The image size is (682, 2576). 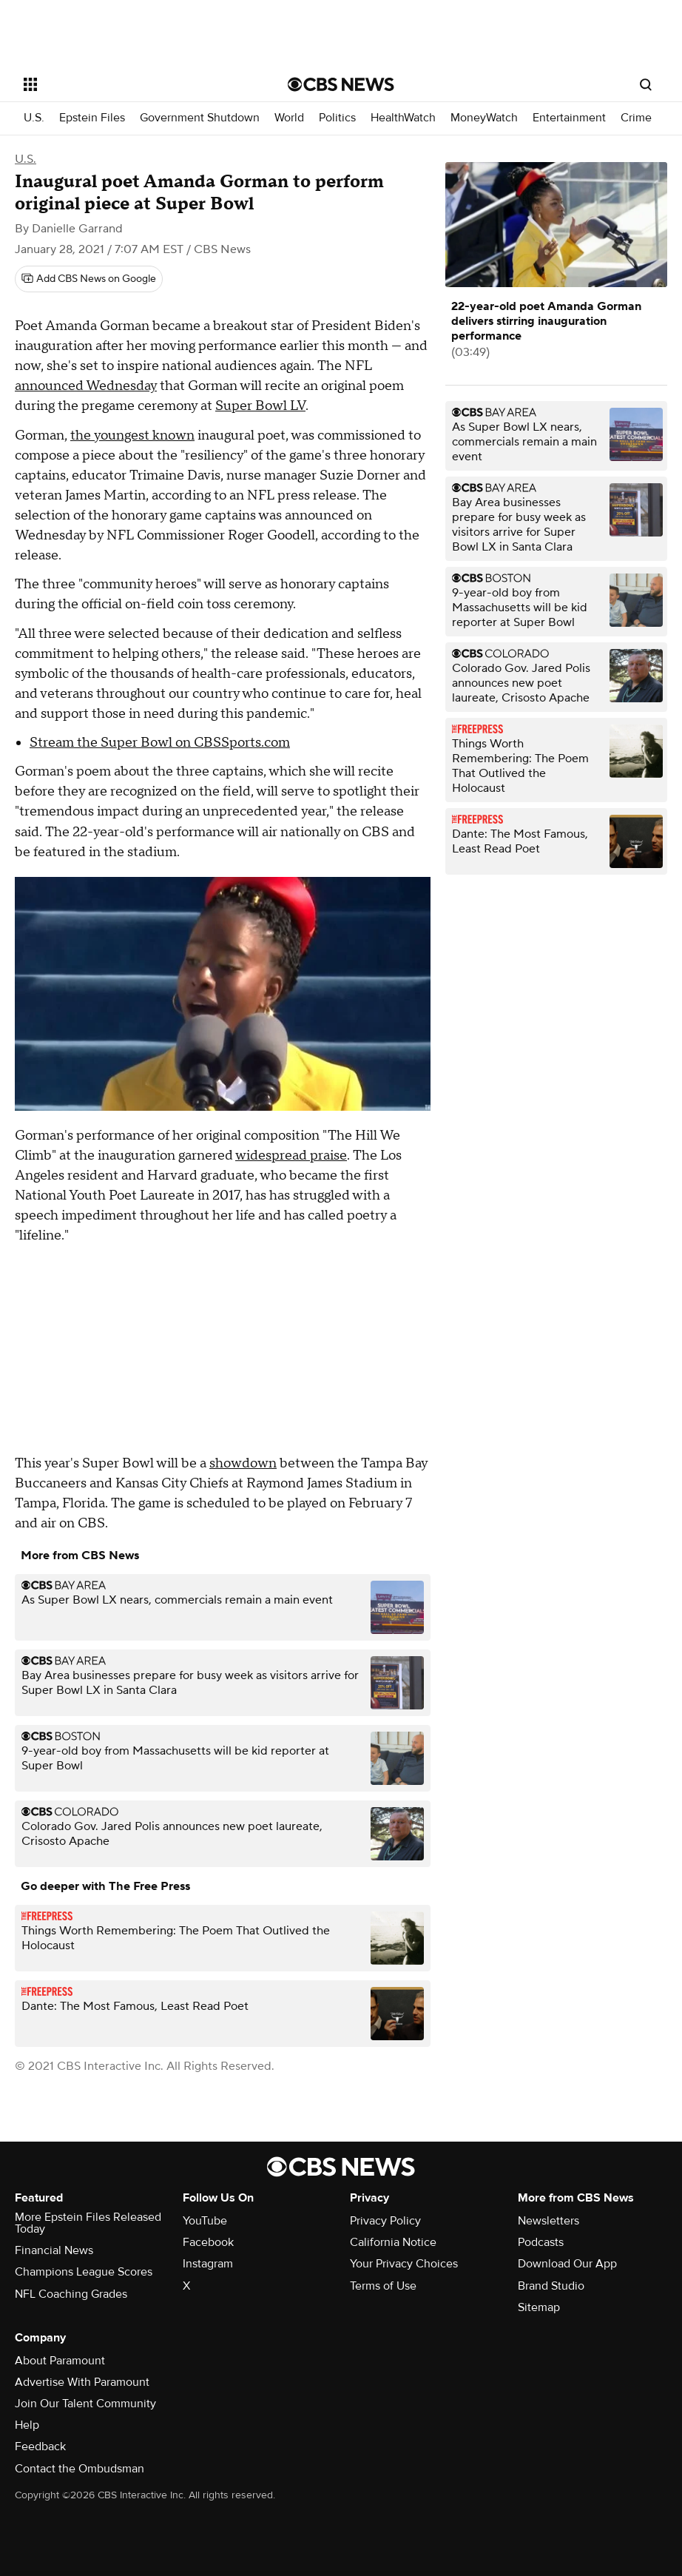 What do you see at coordinates (484, 118) in the screenshot?
I see `MoneyWatch` at bounding box center [484, 118].